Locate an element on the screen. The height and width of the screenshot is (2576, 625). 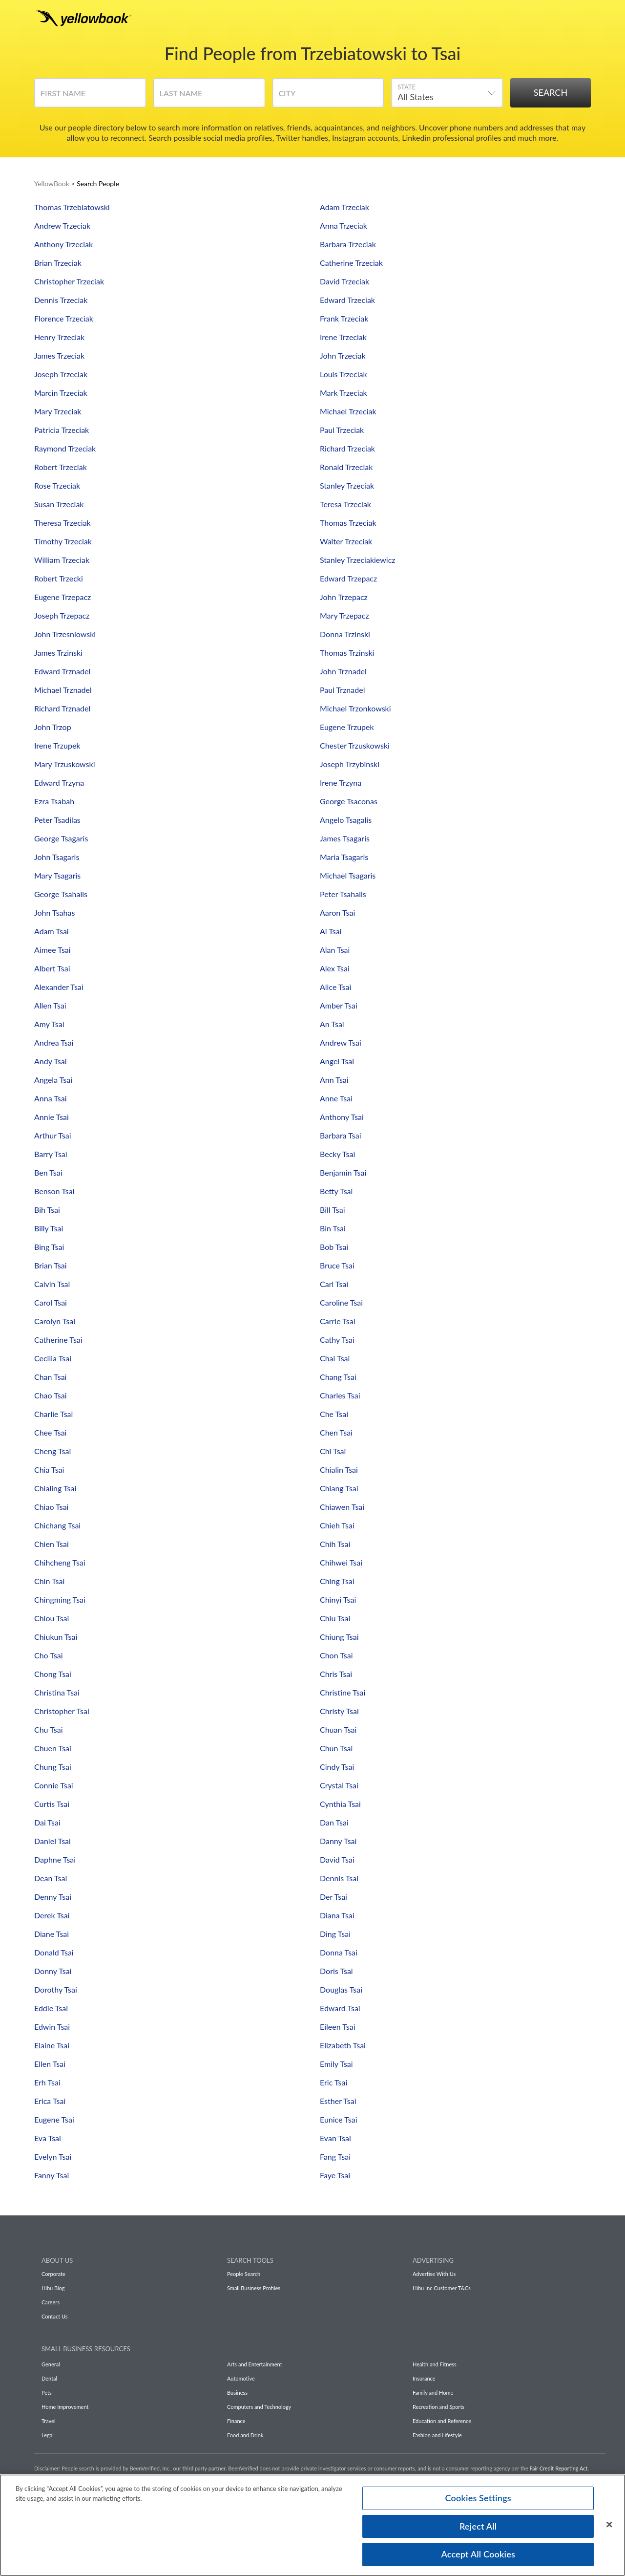
Stanley Trzeciak is located at coordinates (347, 485).